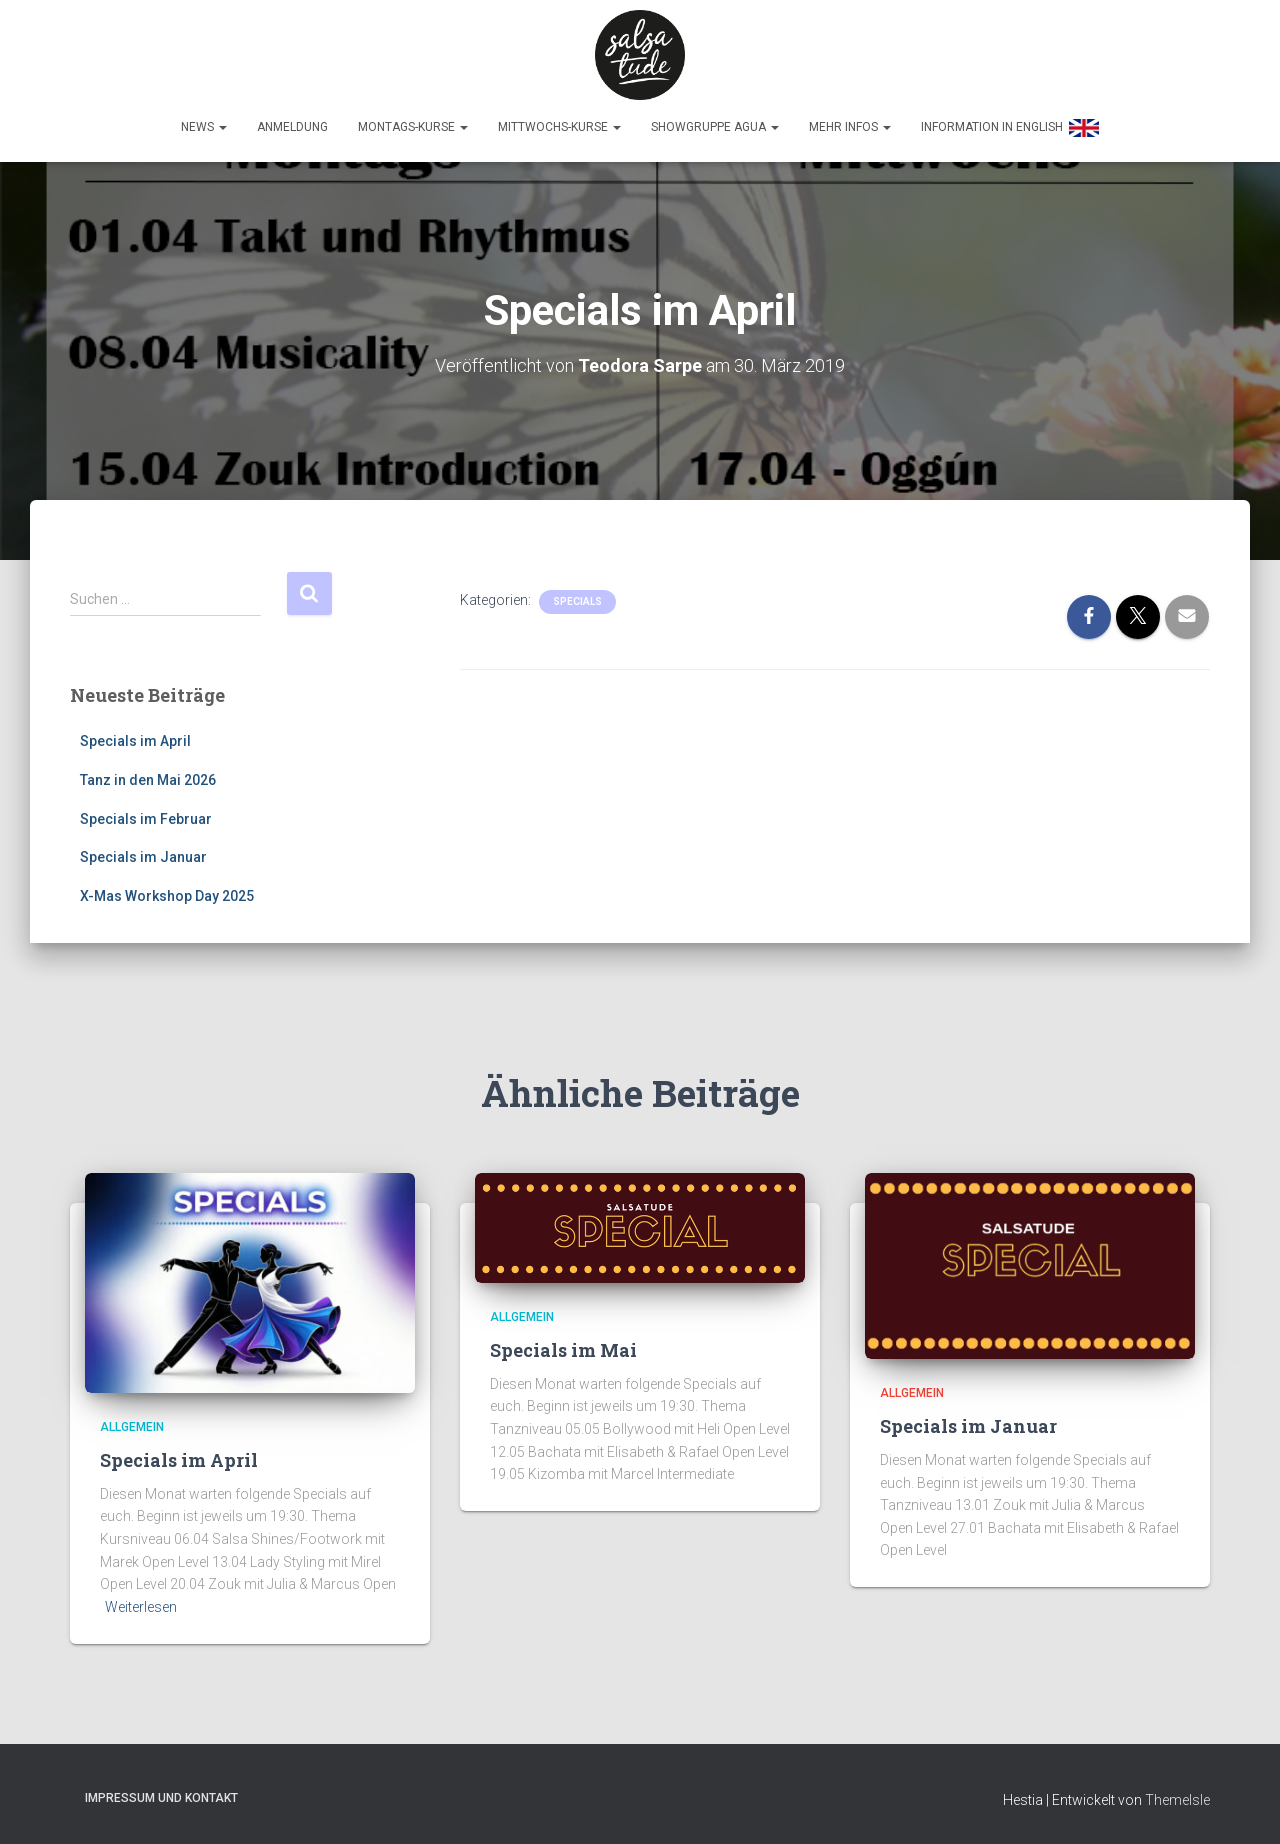 The height and width of the screenshot is (1844, 1280). I want to click on Weiterlesen, so click(141, 1607).